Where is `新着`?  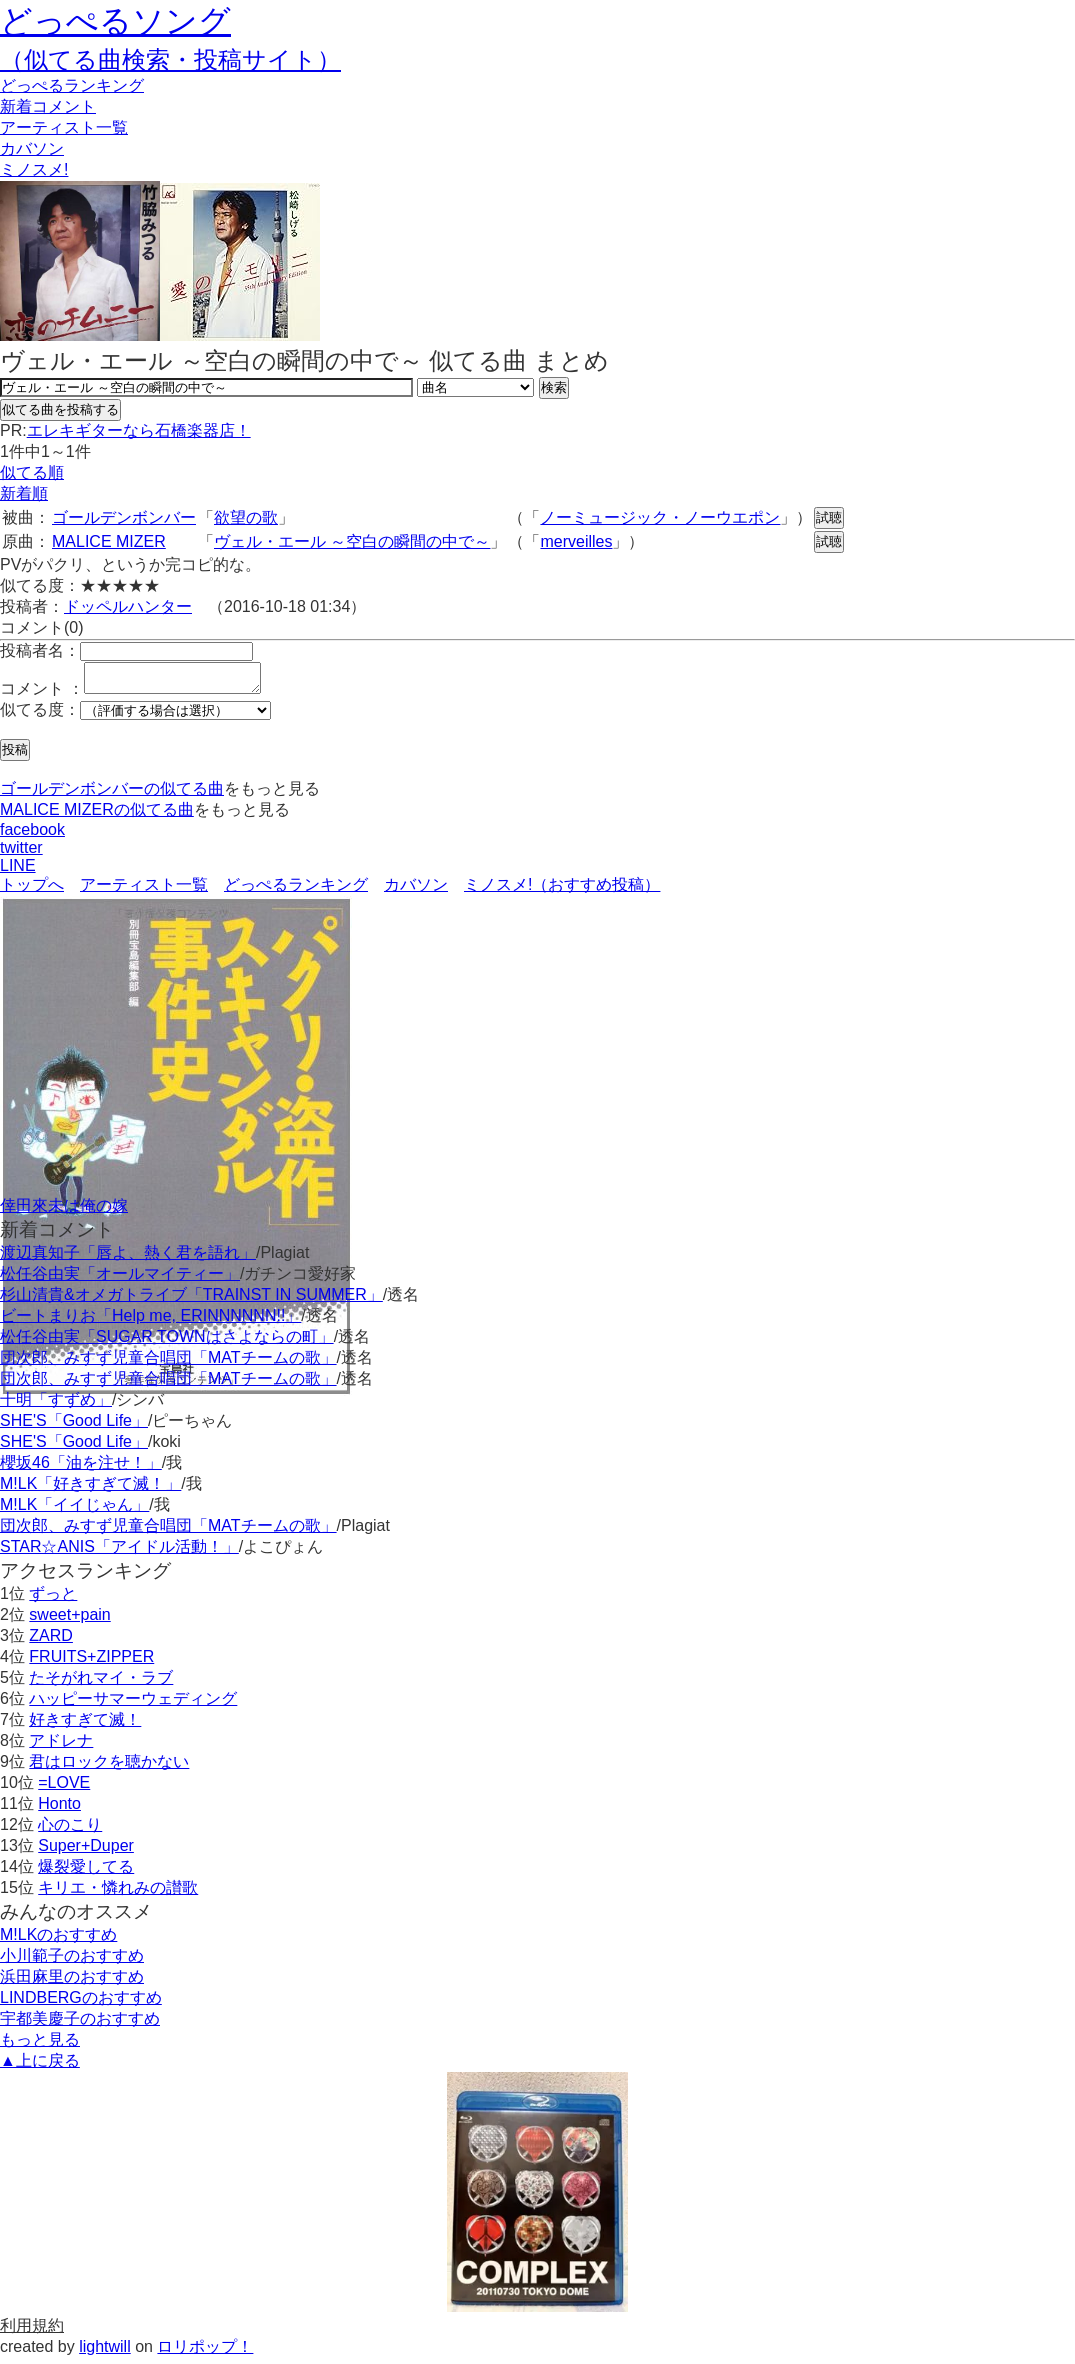
新着 is located at coordinates (48, 106).